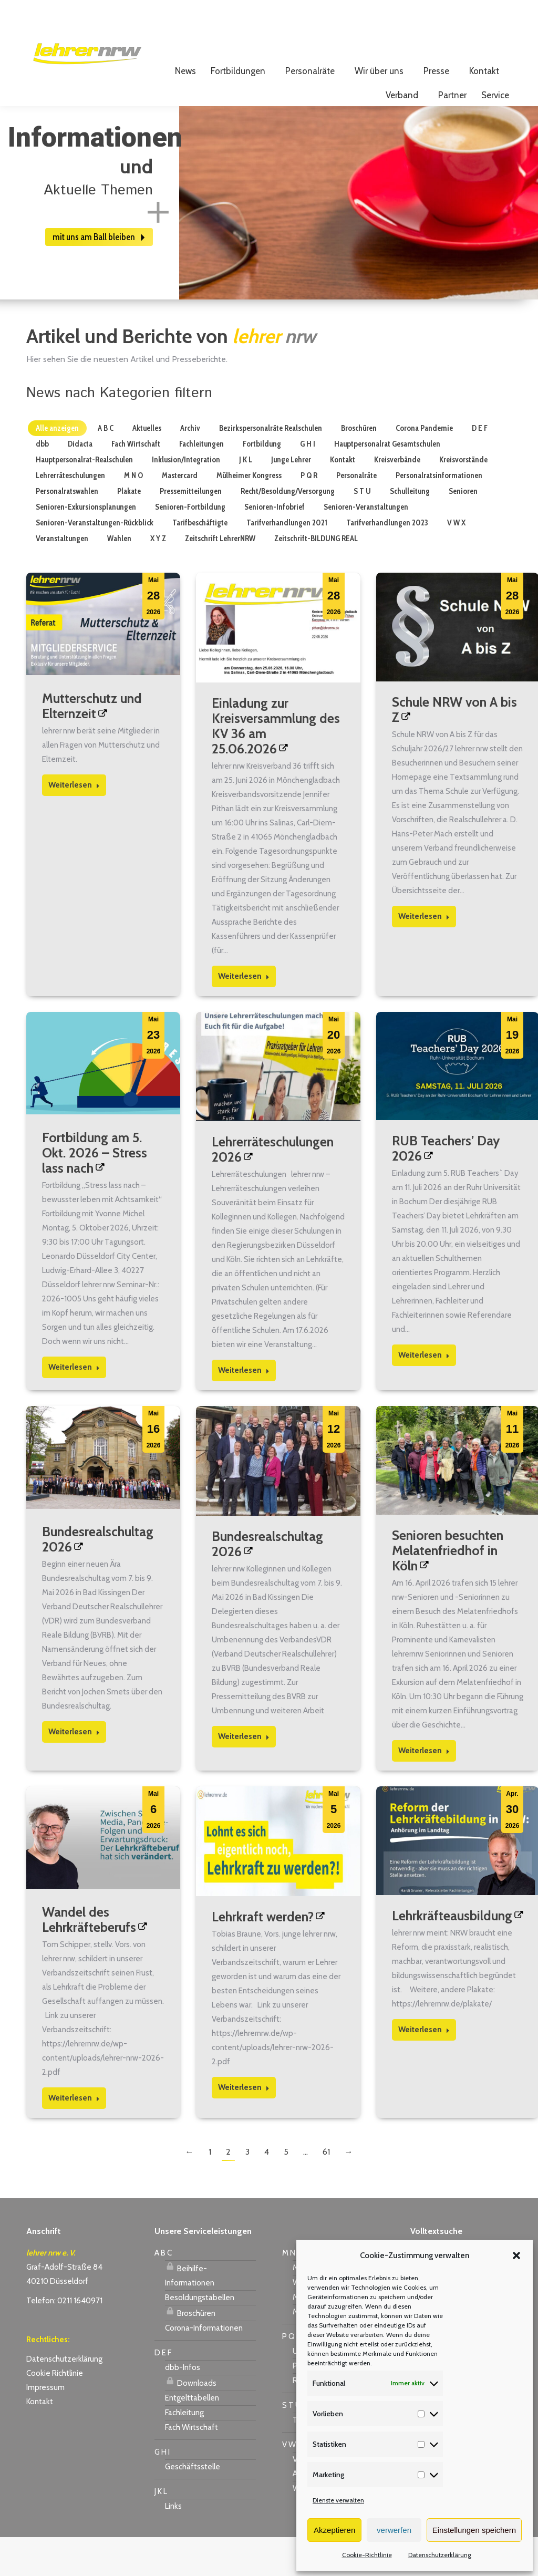 The image size is (538, 2576). Describe the element at coordinates (286, 561) in the screenshot. I see `Tarifverhandlungen 2021 [Apply filter: Tarifverhandlungen 2021]` at that location.